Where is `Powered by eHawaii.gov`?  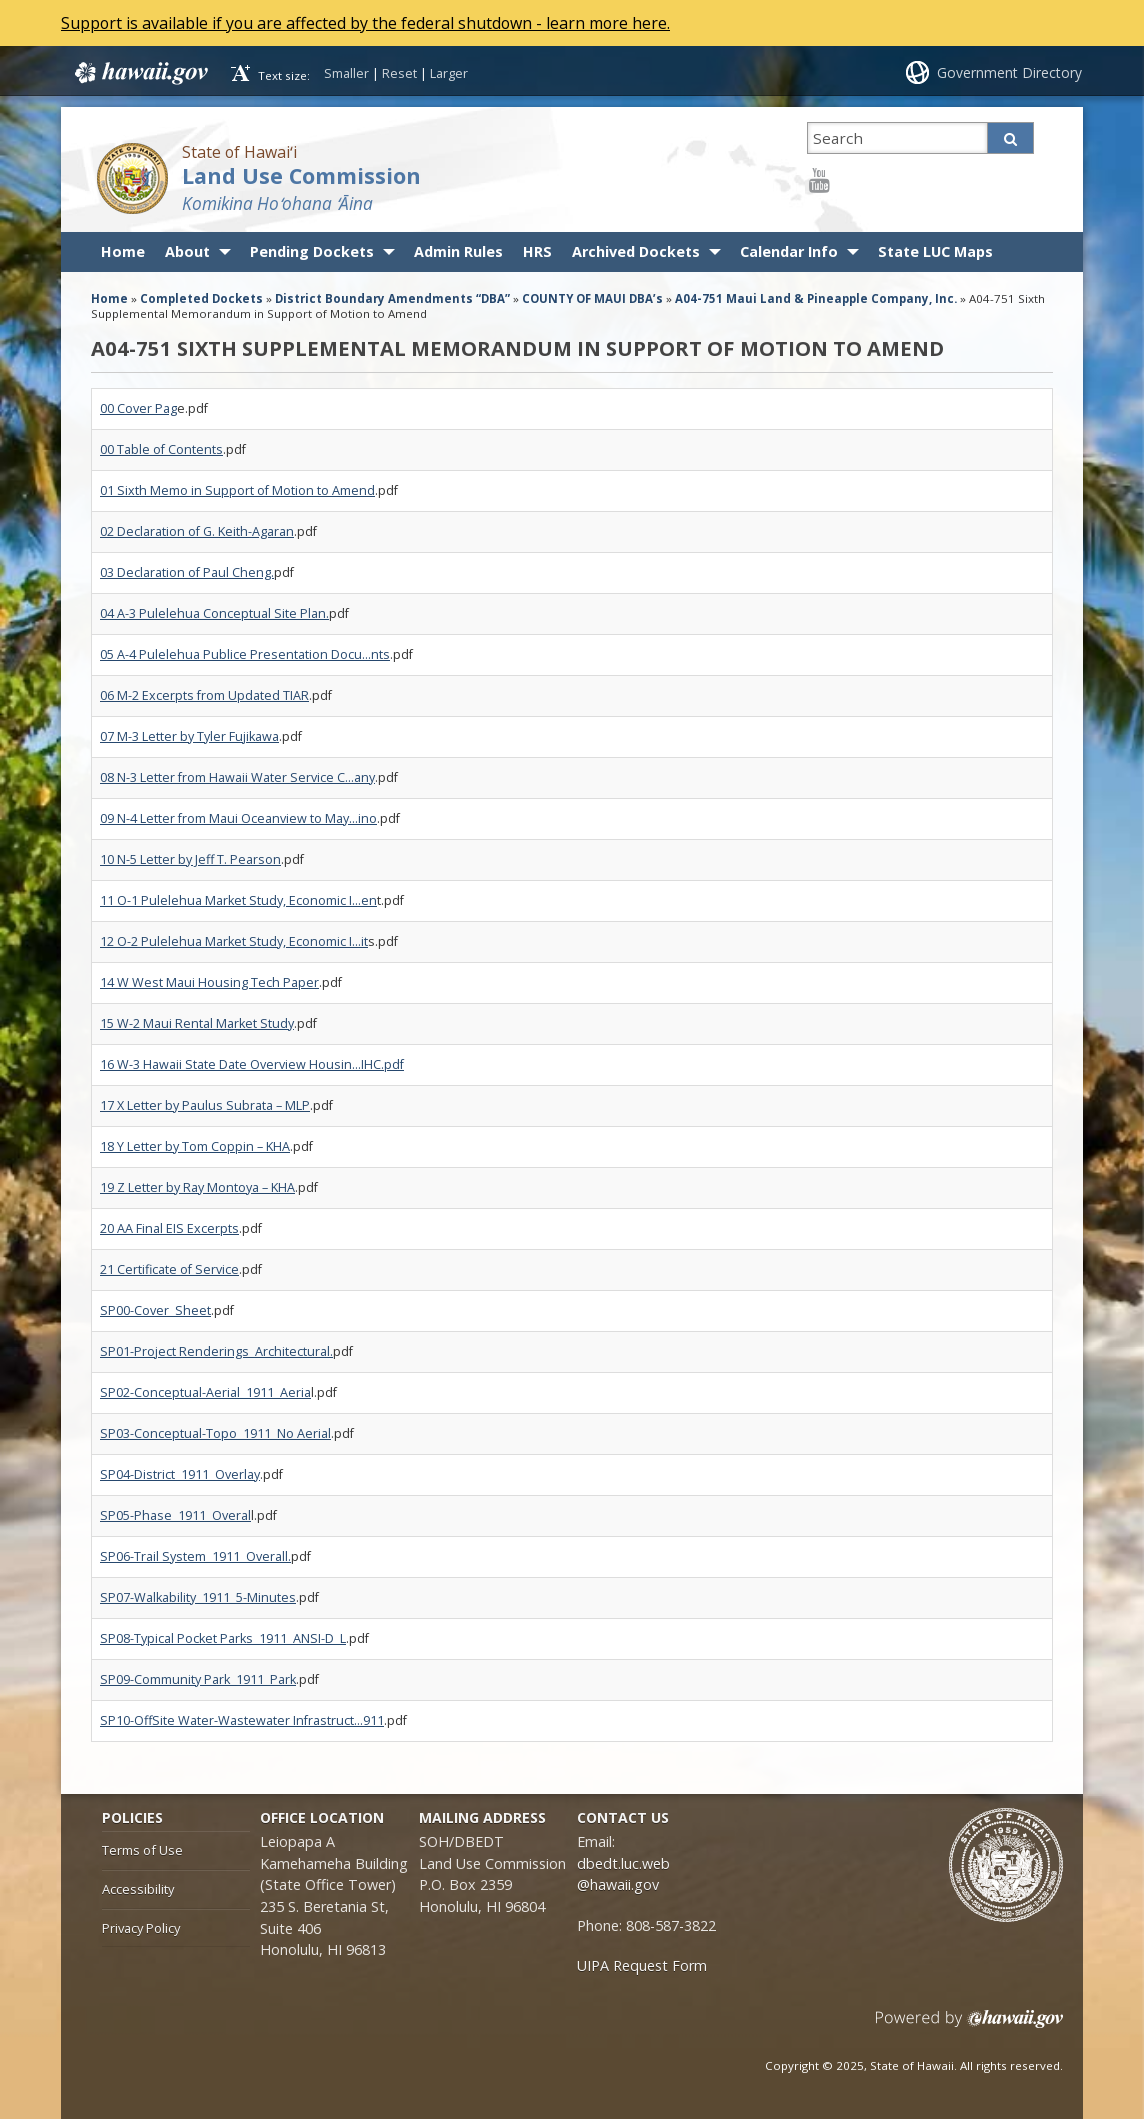
Powered by eHawaii.gov is located at coordinates (969, 2026).